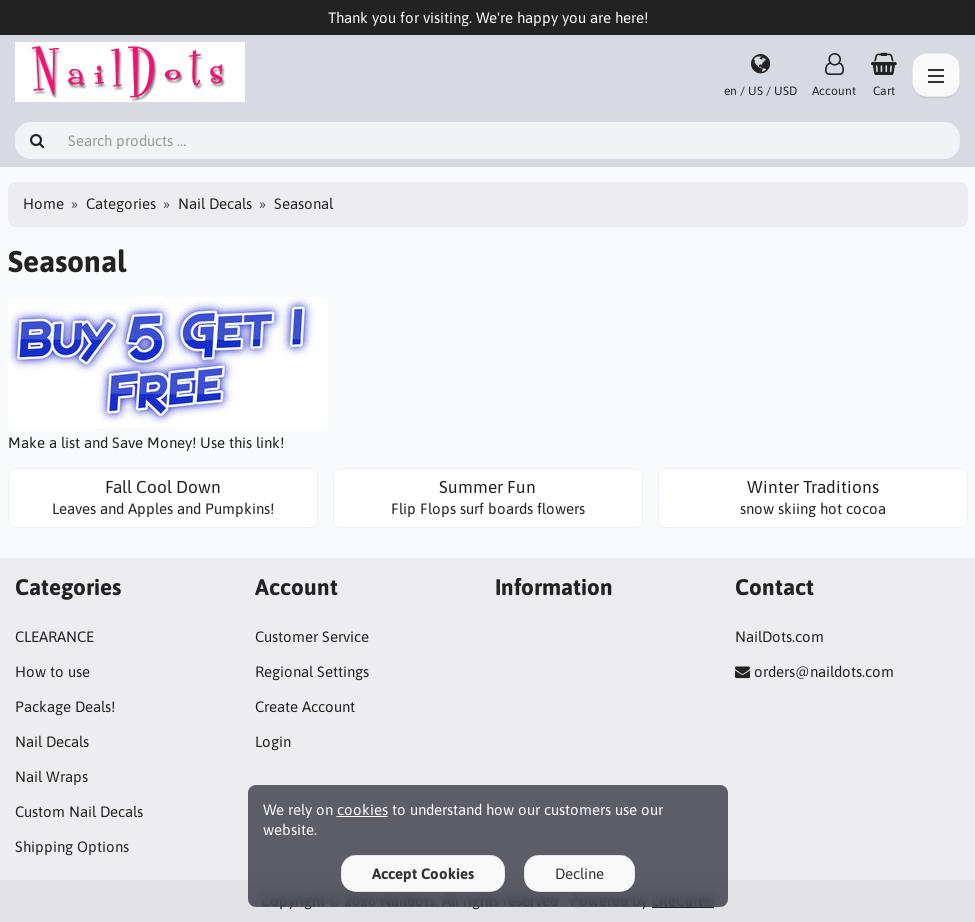 This screenshot has width=975, height=922. I want to click on Custom Nail Decals, so click(79, 811).